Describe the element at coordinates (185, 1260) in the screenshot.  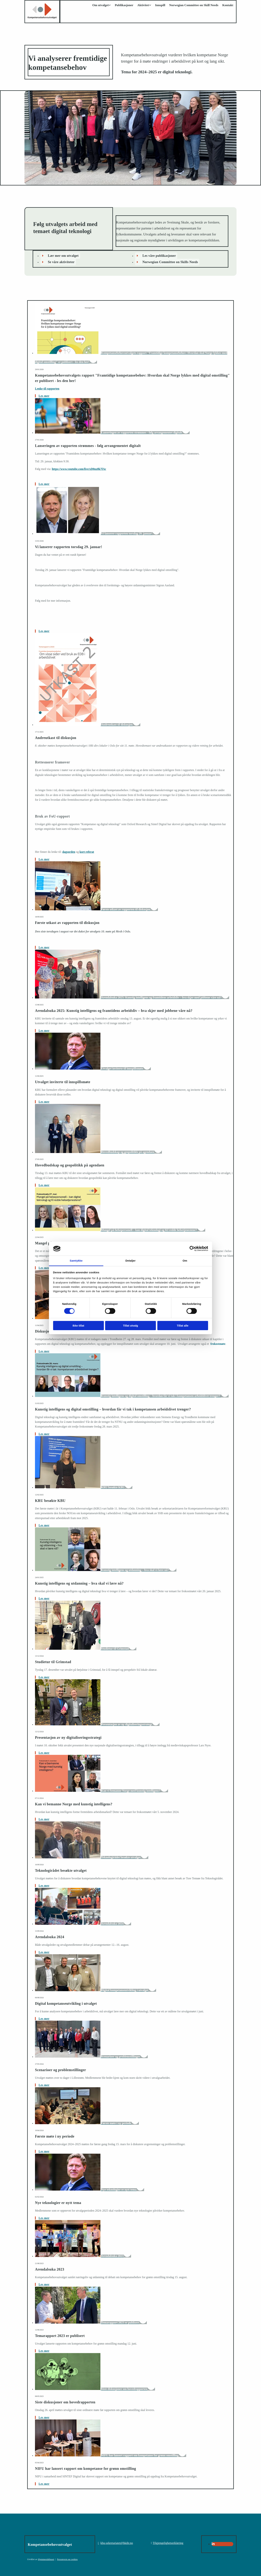
I see `Om [tab]` at that location.